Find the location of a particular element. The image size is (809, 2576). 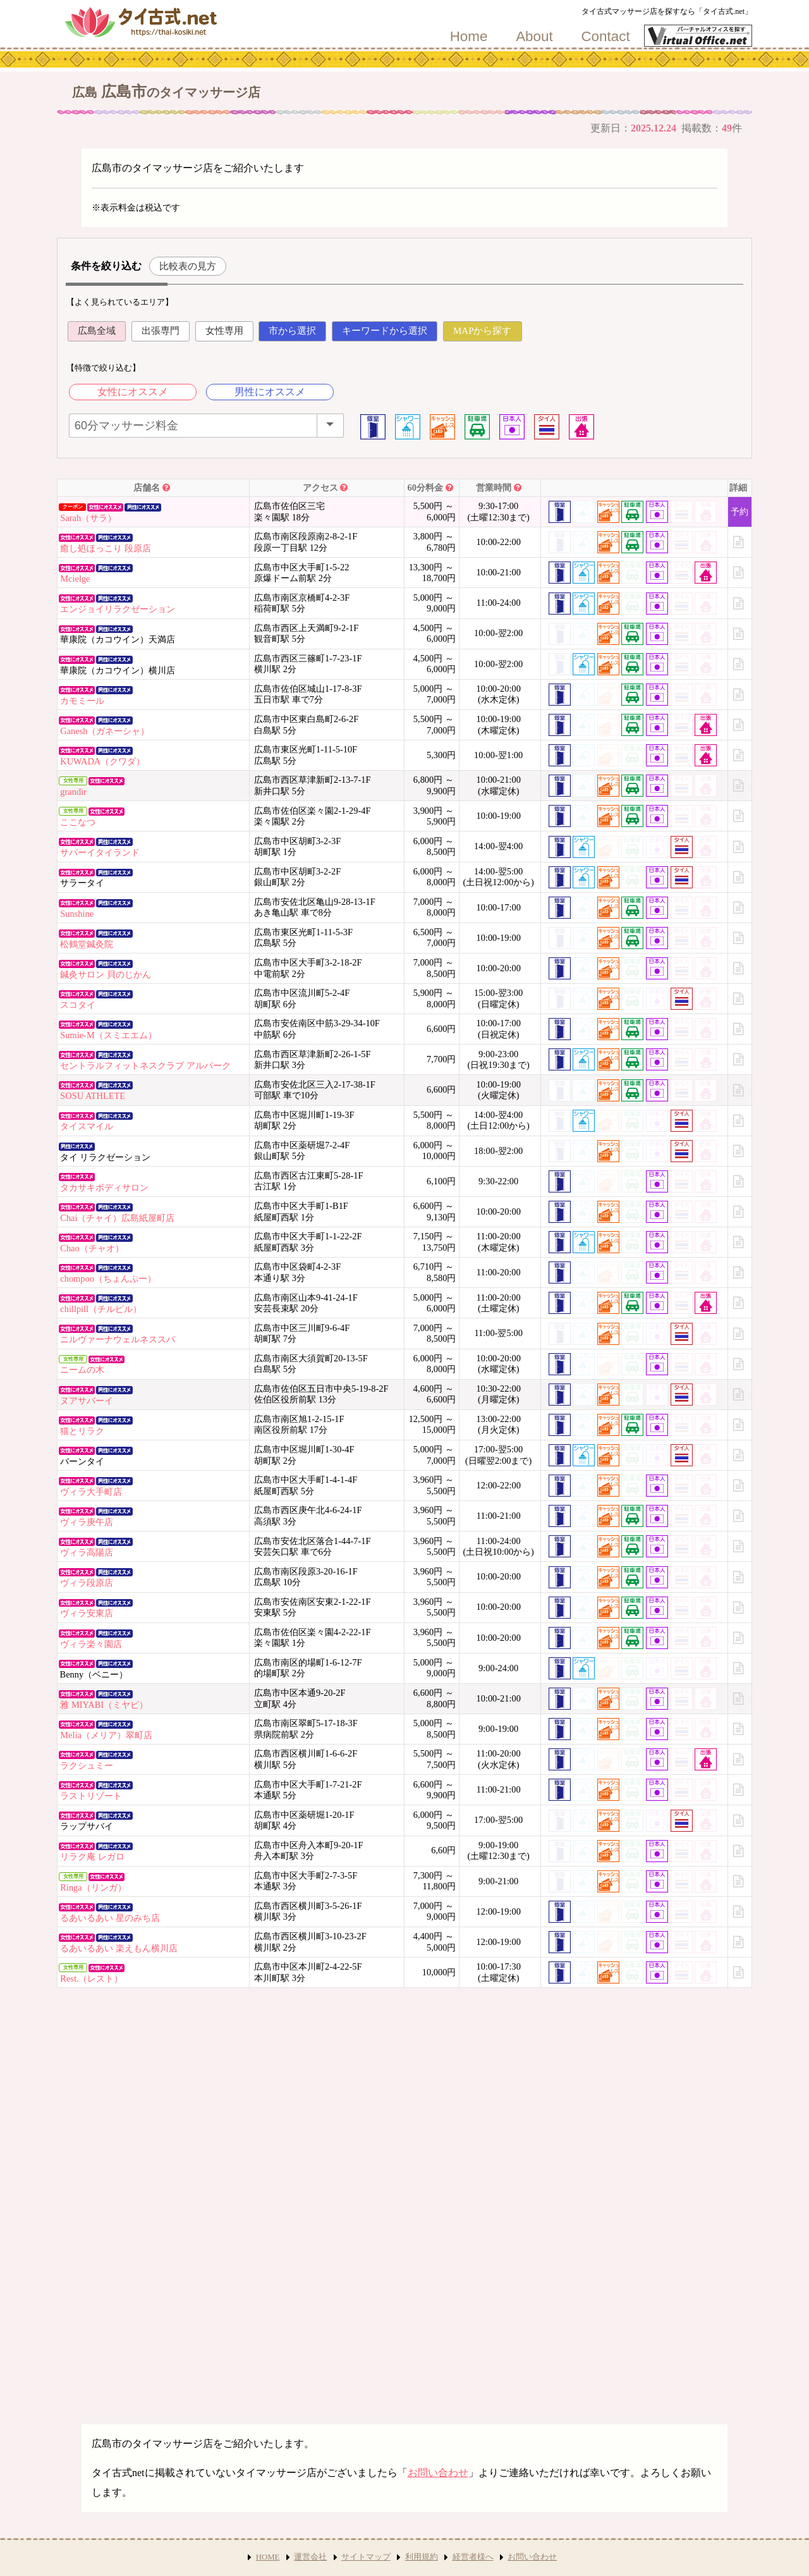

chompoo（ちょんぷー） is located at coordinates (108, 1278).